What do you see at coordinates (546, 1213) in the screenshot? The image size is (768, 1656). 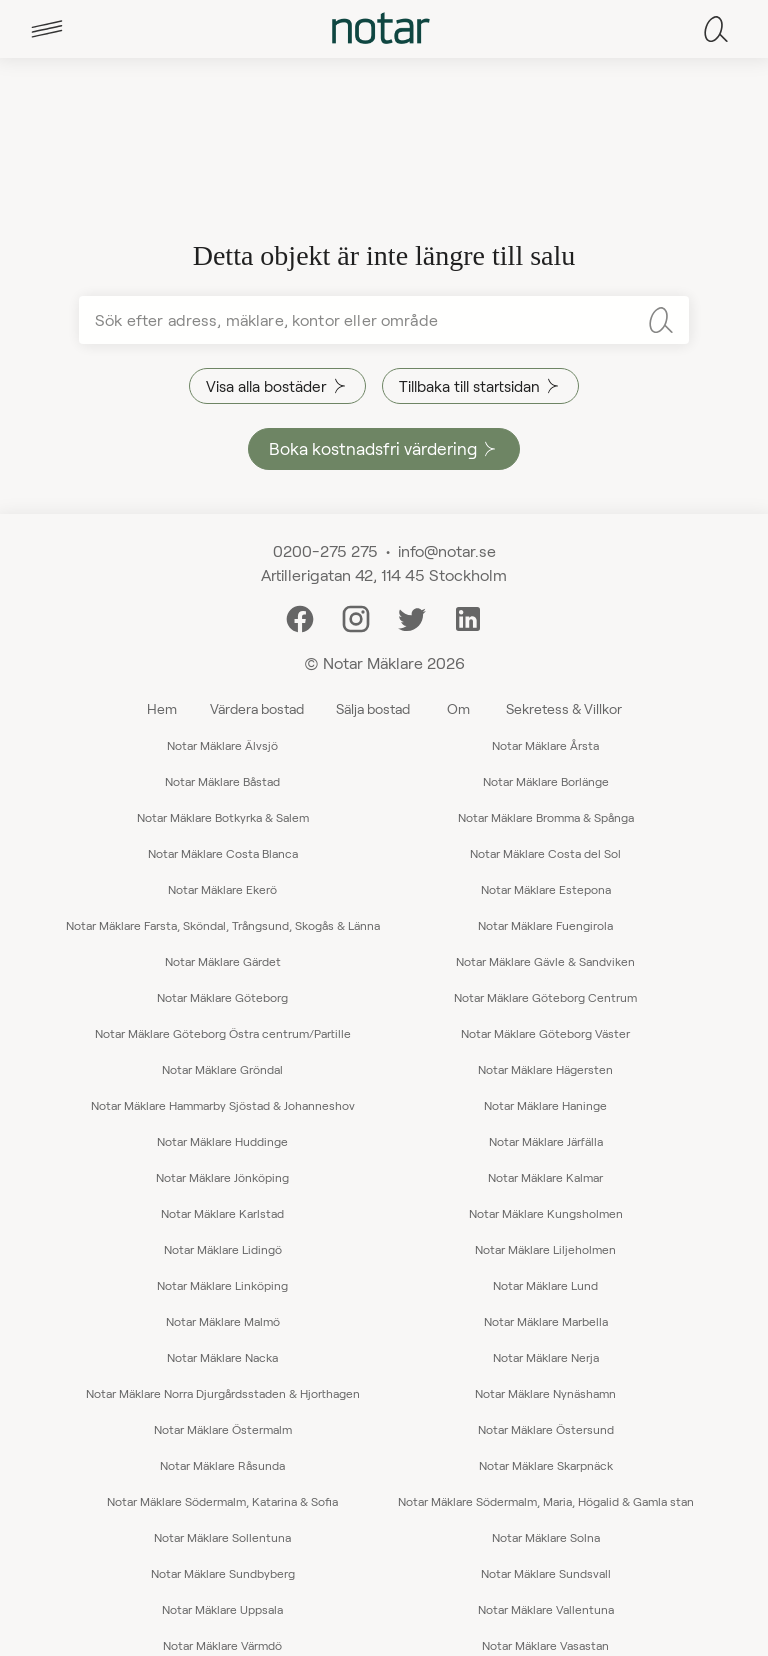 I see `Notar Mäklare Kungsholmen` at bounding box center [546, 1213].